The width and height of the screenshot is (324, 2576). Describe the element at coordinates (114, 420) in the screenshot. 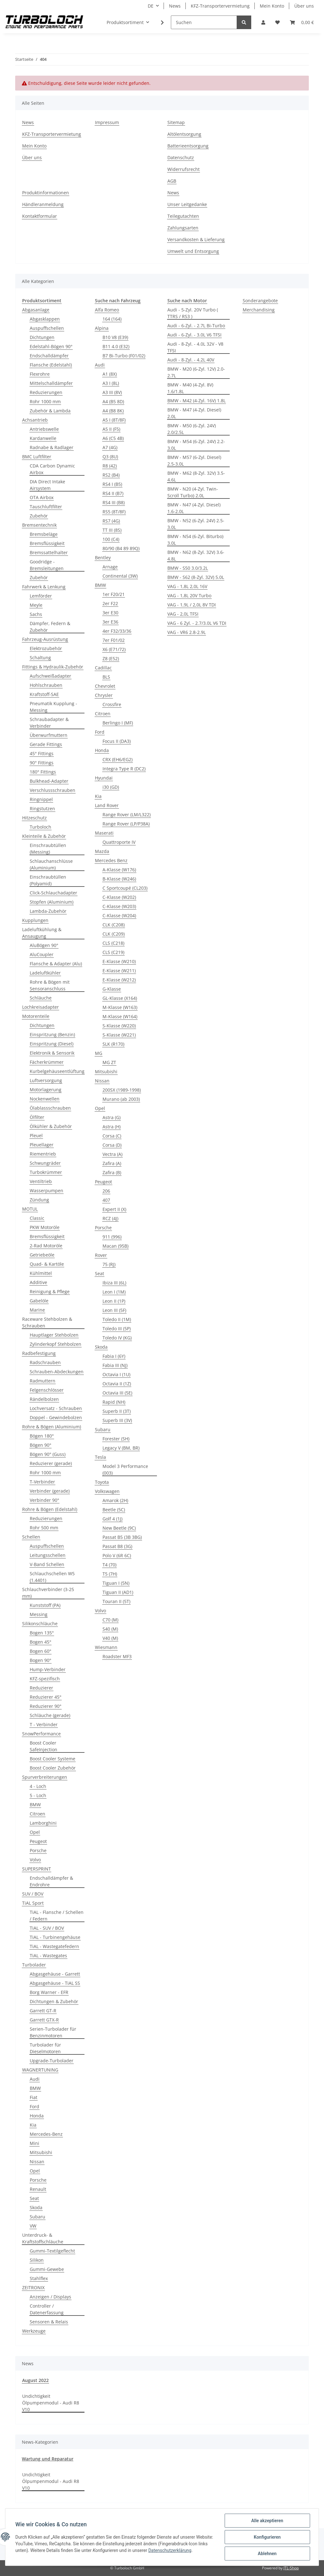

I see `A5 I (8T/8F)` at that location.